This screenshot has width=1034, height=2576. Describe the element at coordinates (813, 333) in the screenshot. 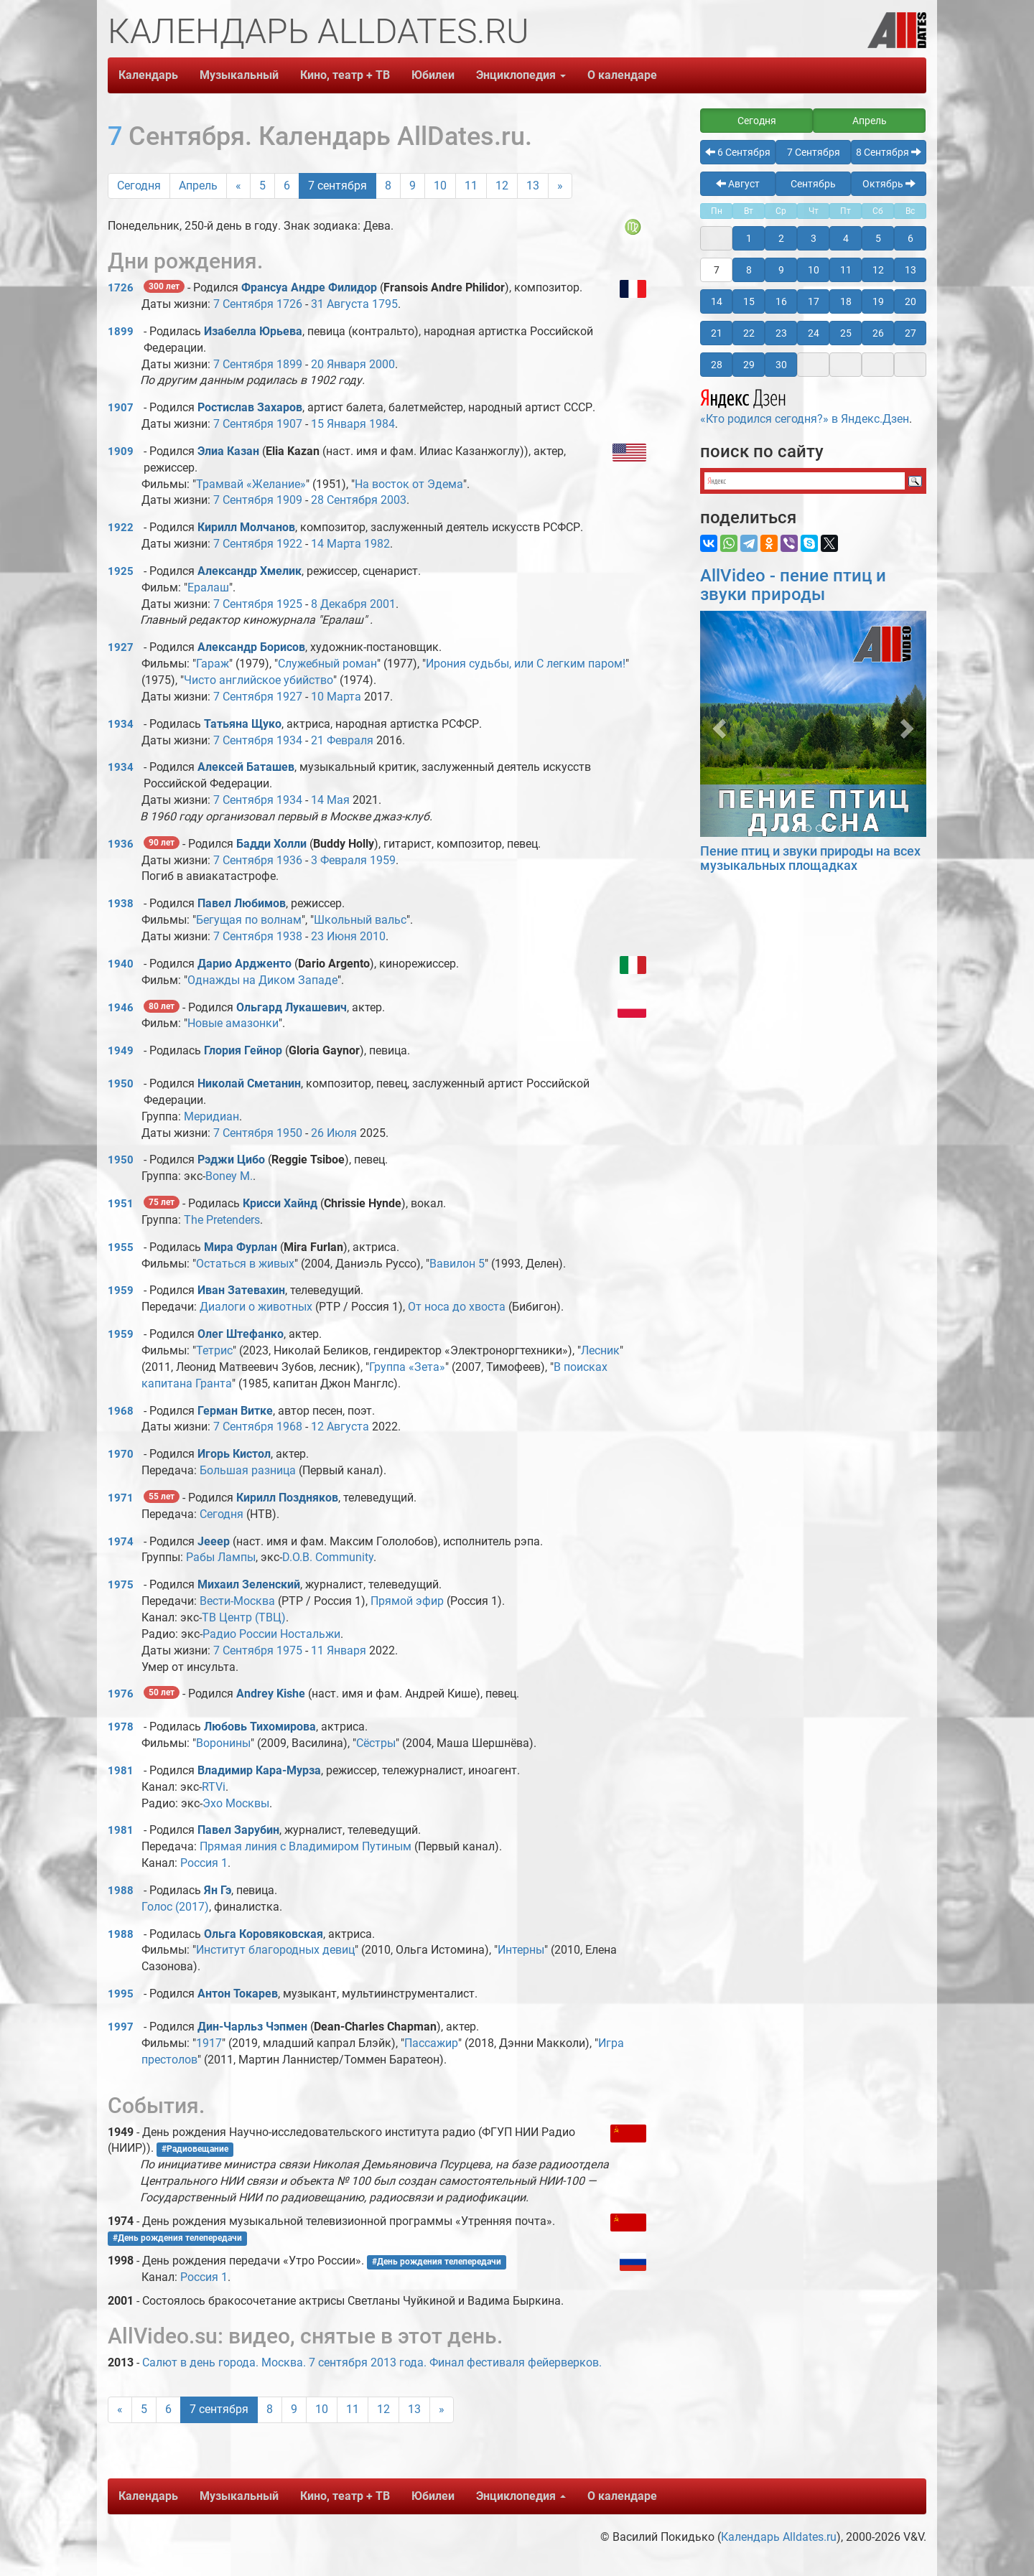

I see `24 [button]` at that location.